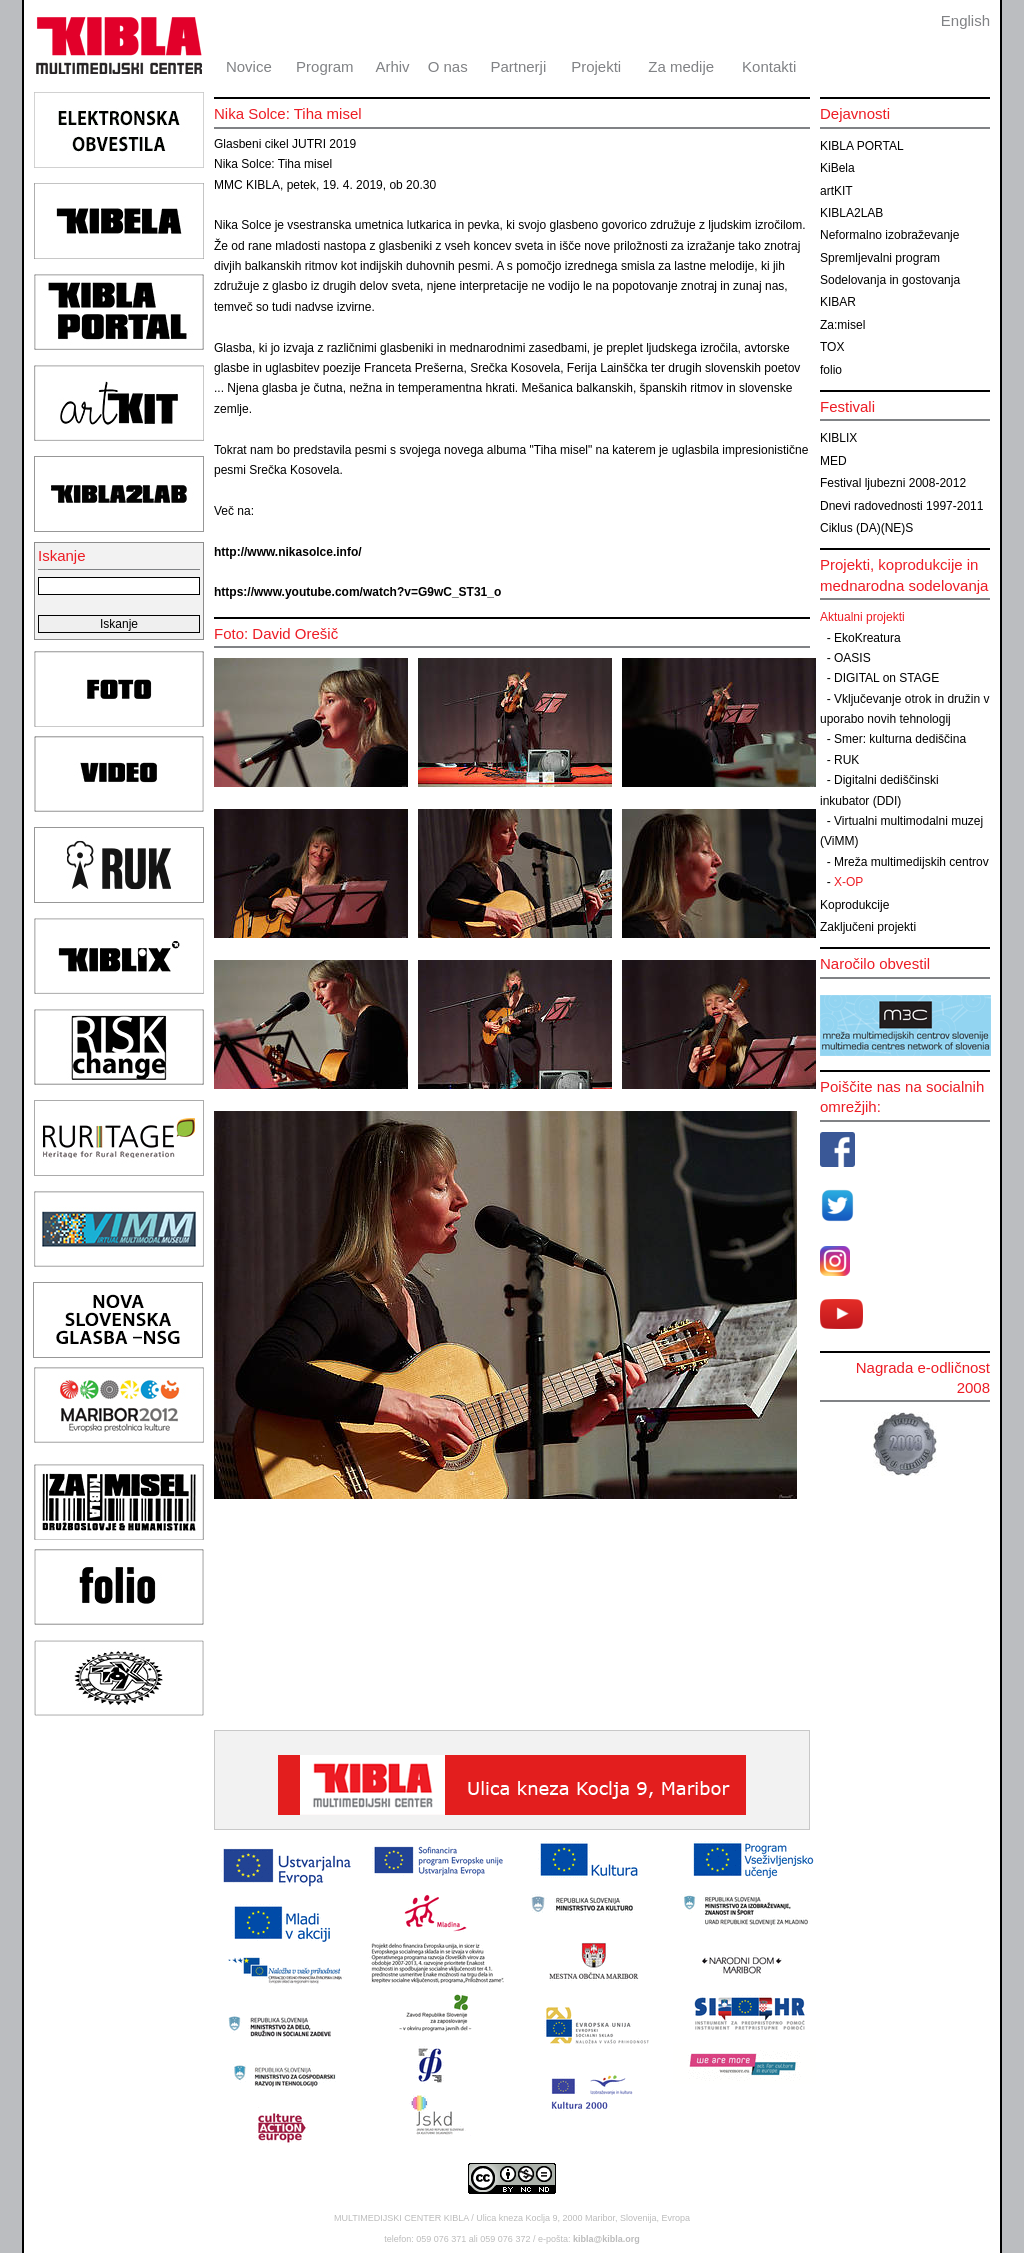 This screenshot has height=2253, width=1024. What do you see at coordinates (866, 528) in the screenshot?
I see `Ciklus (DA)(NE)S` at bounding box center [866, 528].